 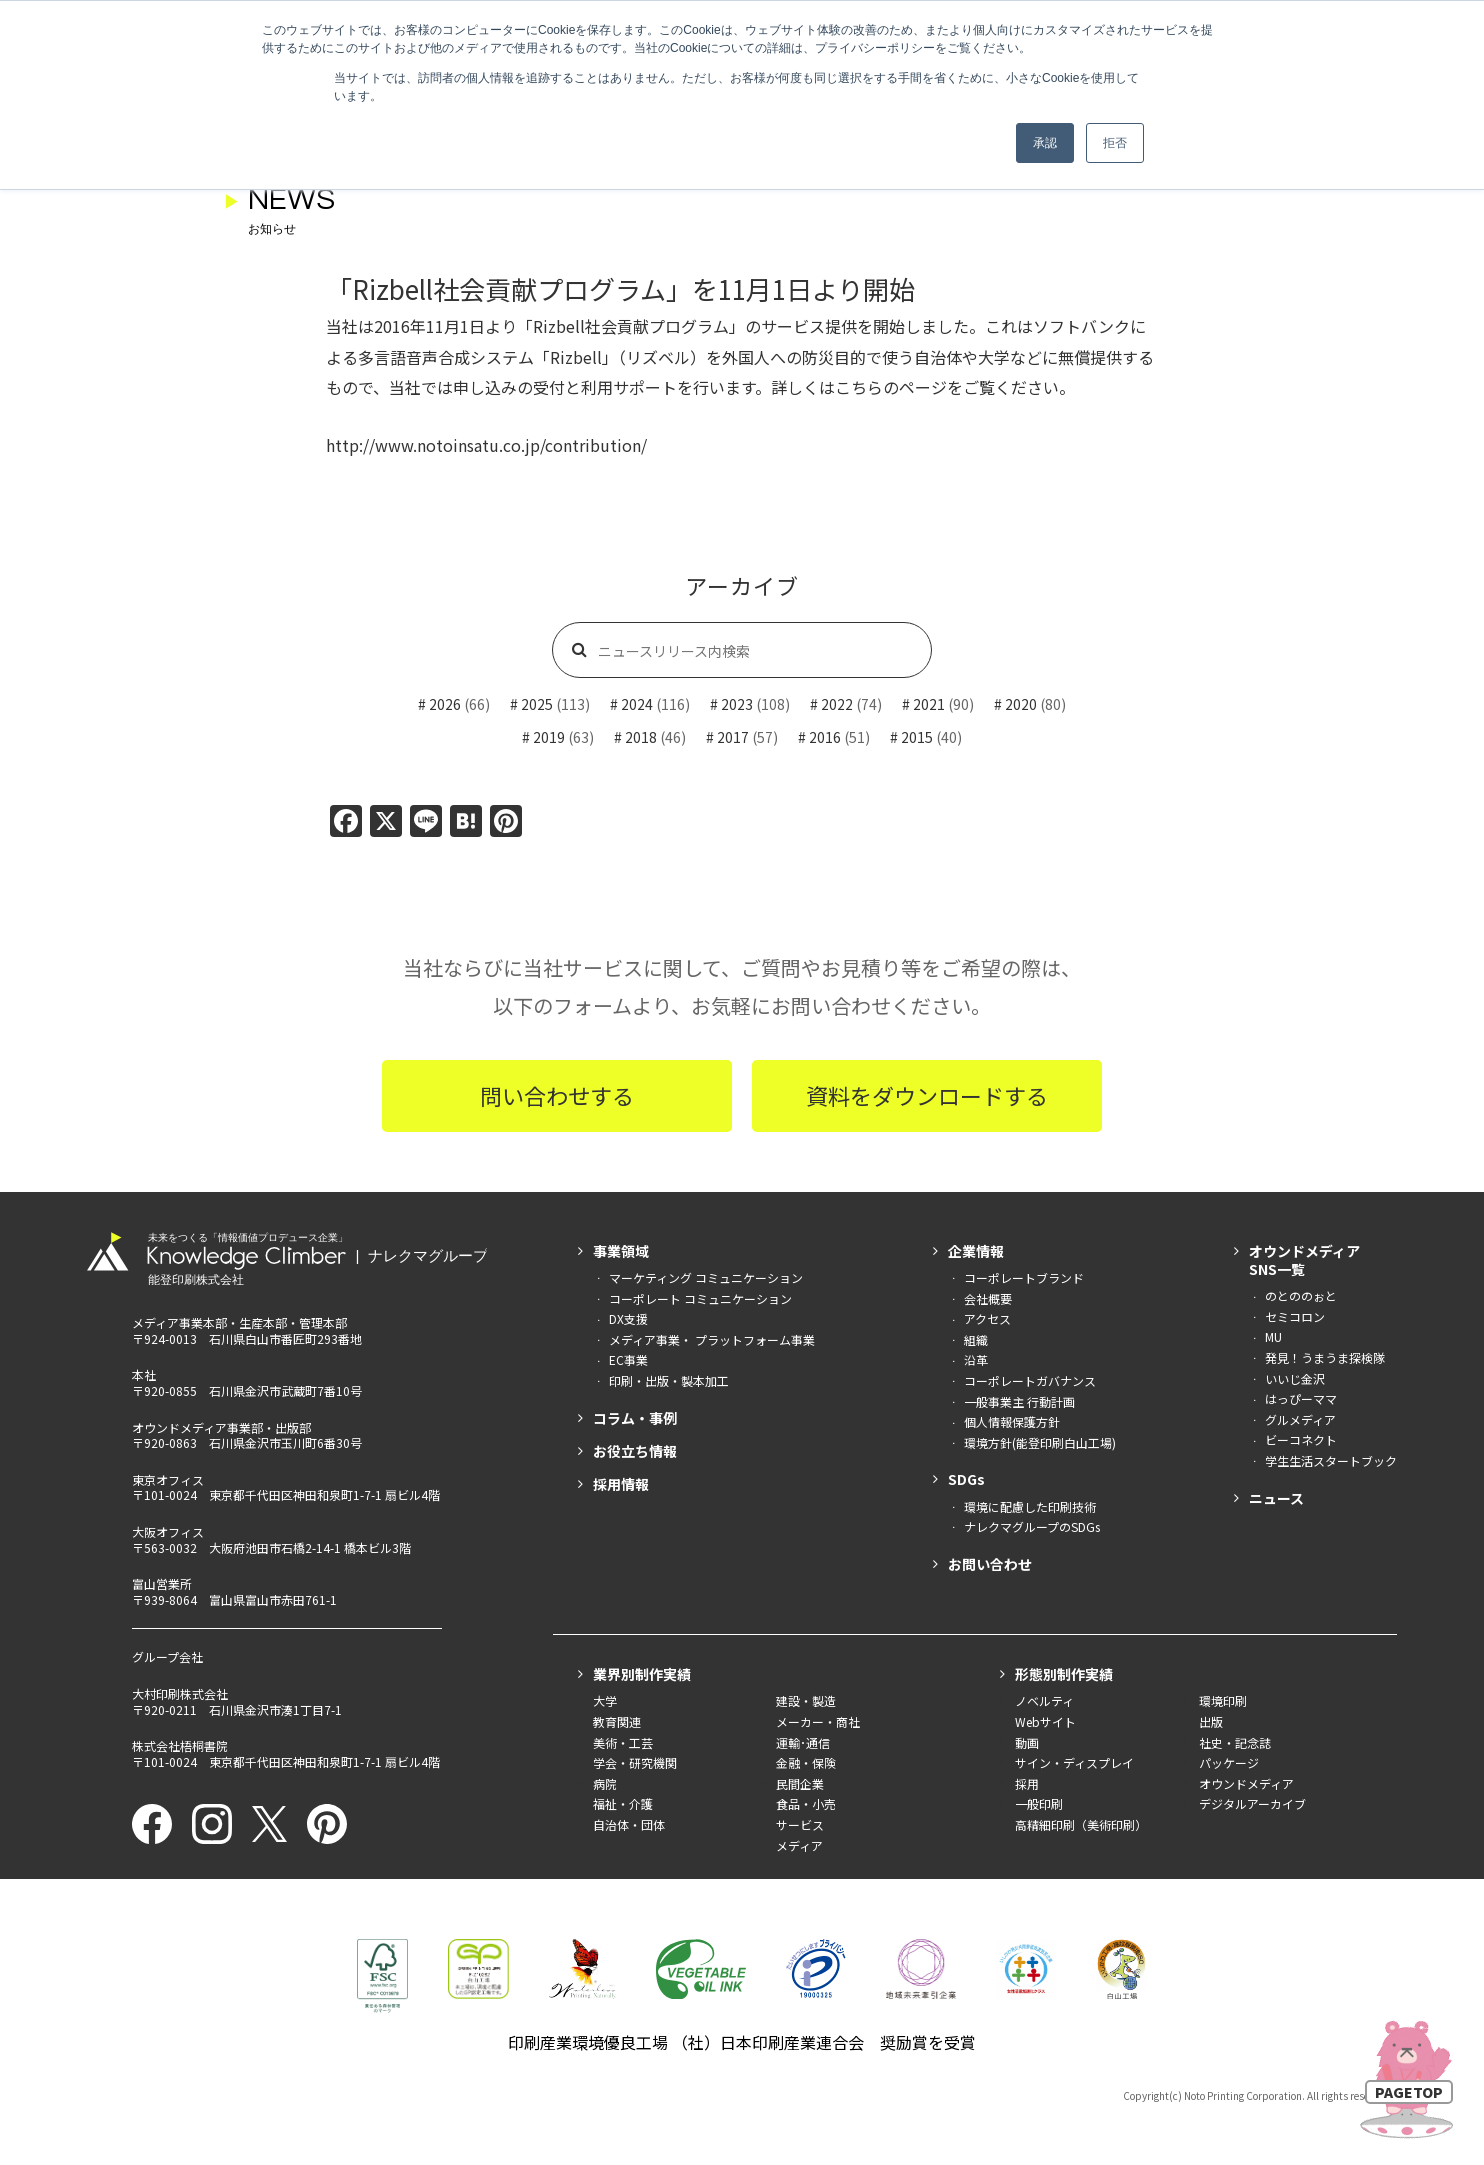 I want to click on 美術・工芸, so click(x=623, y=1742).